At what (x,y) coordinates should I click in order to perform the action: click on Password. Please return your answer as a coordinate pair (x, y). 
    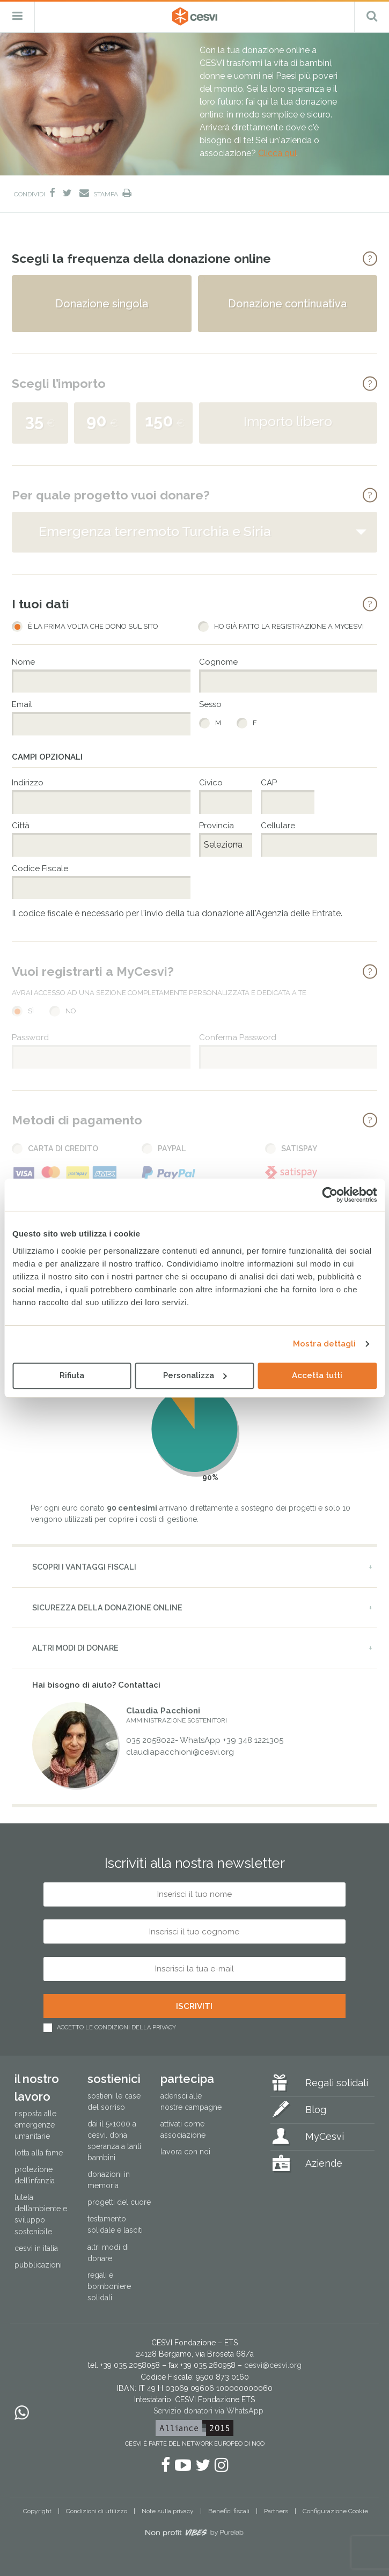
    Looking at the image, I should click on (30, 1038).